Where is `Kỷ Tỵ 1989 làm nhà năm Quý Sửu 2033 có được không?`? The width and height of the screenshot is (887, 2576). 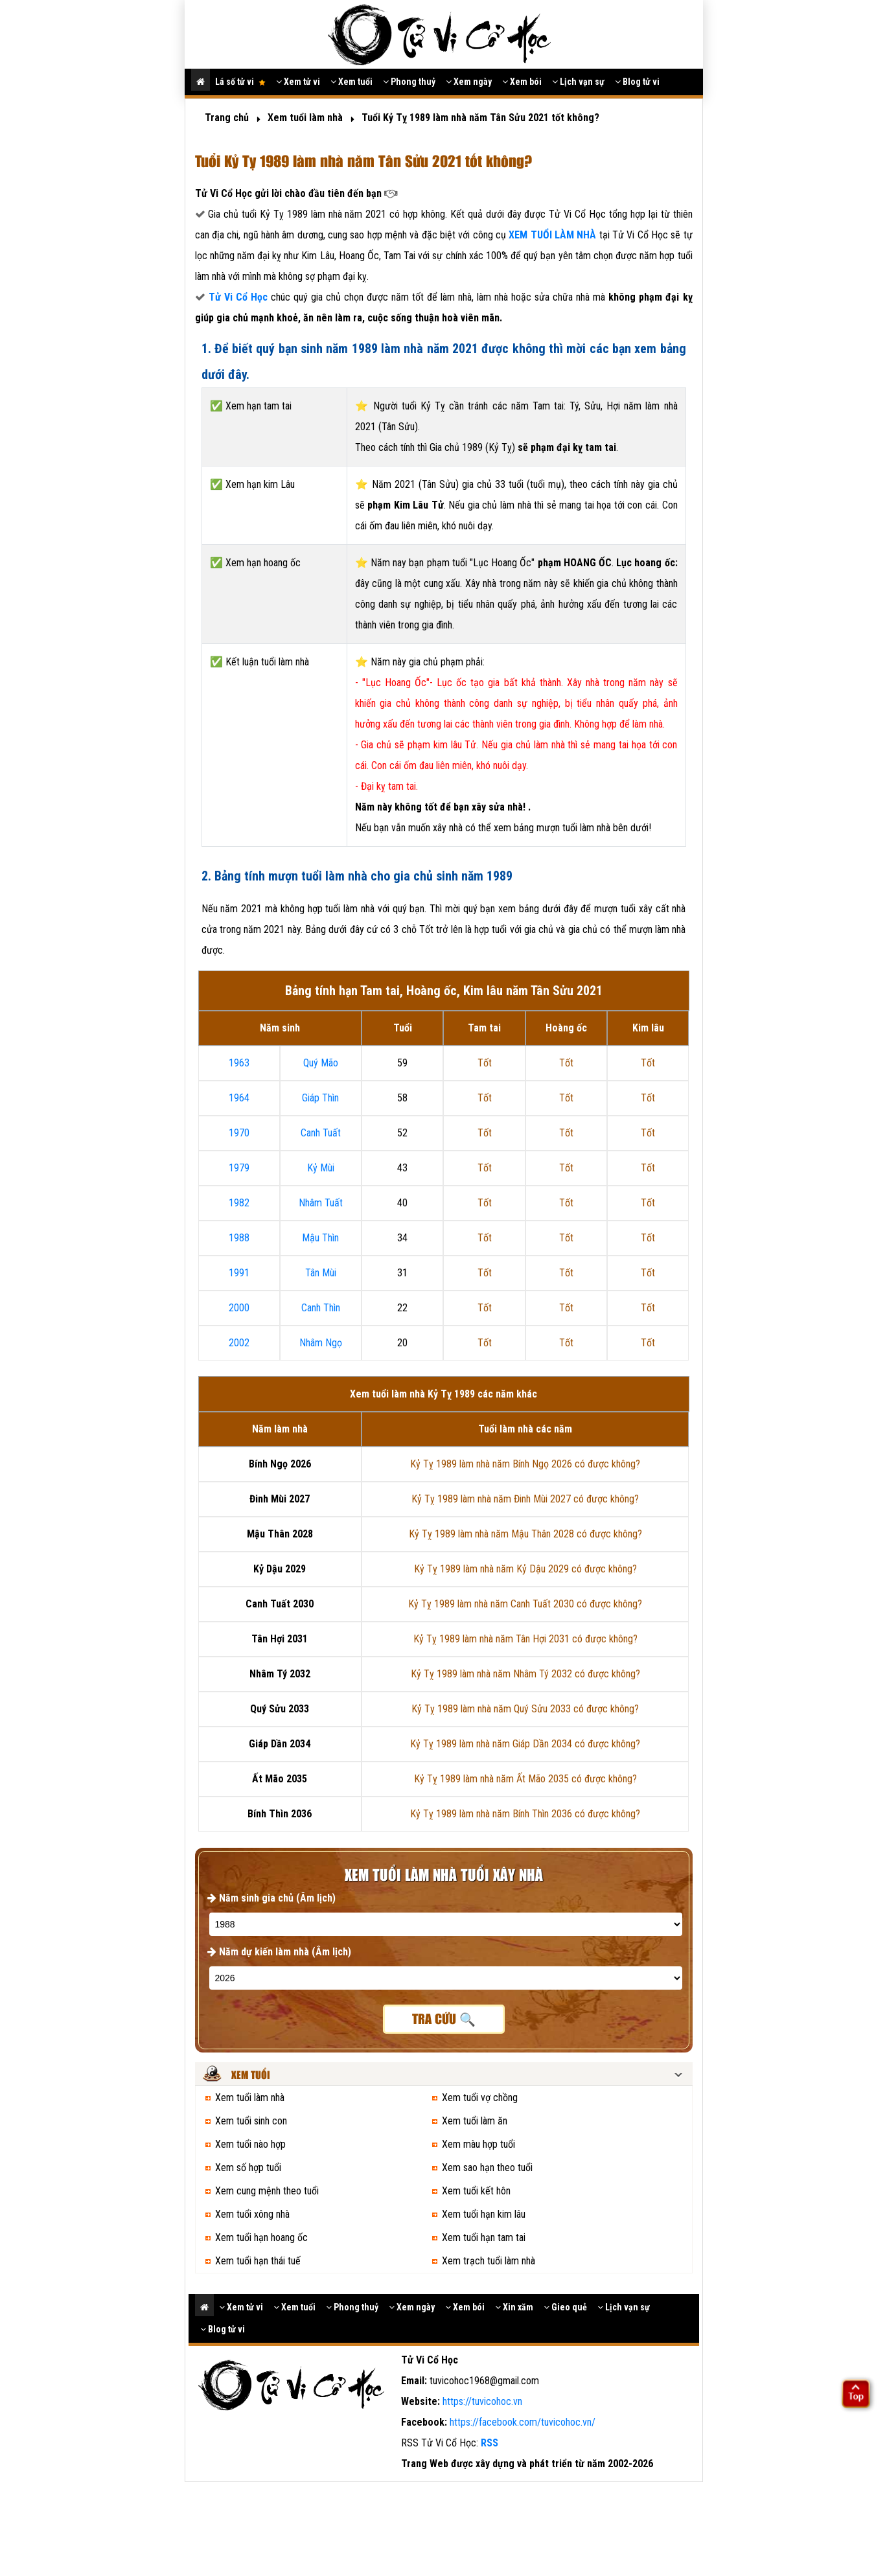 Kỷ Tỵ 1989 làm nhà năm Quý Sửu 2033 có được không? is located at coordinates (525, 1709).